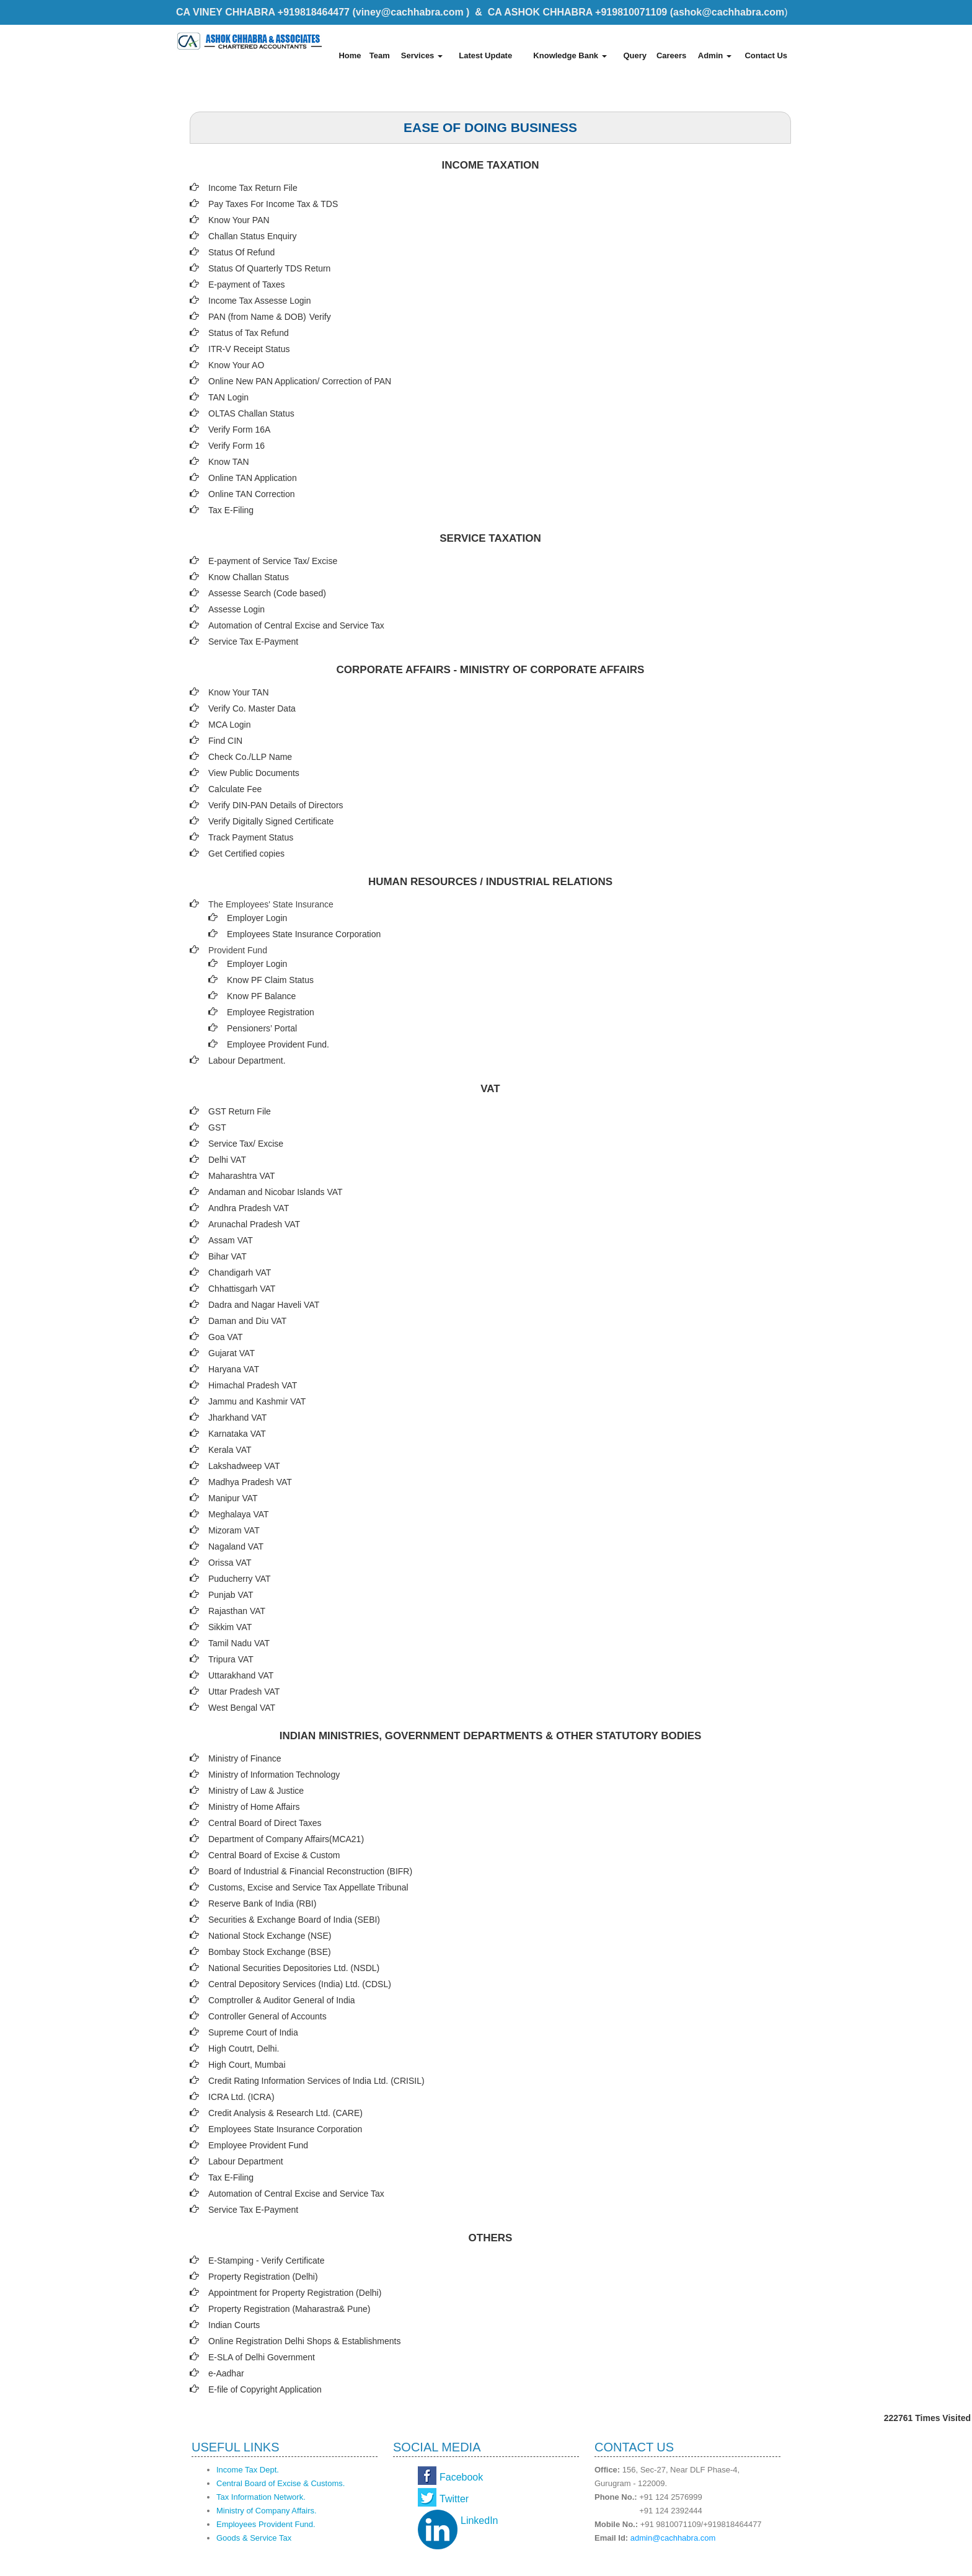  I want to click on Credit Rating Information Services of India Ltd. (CRISIL), so click(316, 2081).